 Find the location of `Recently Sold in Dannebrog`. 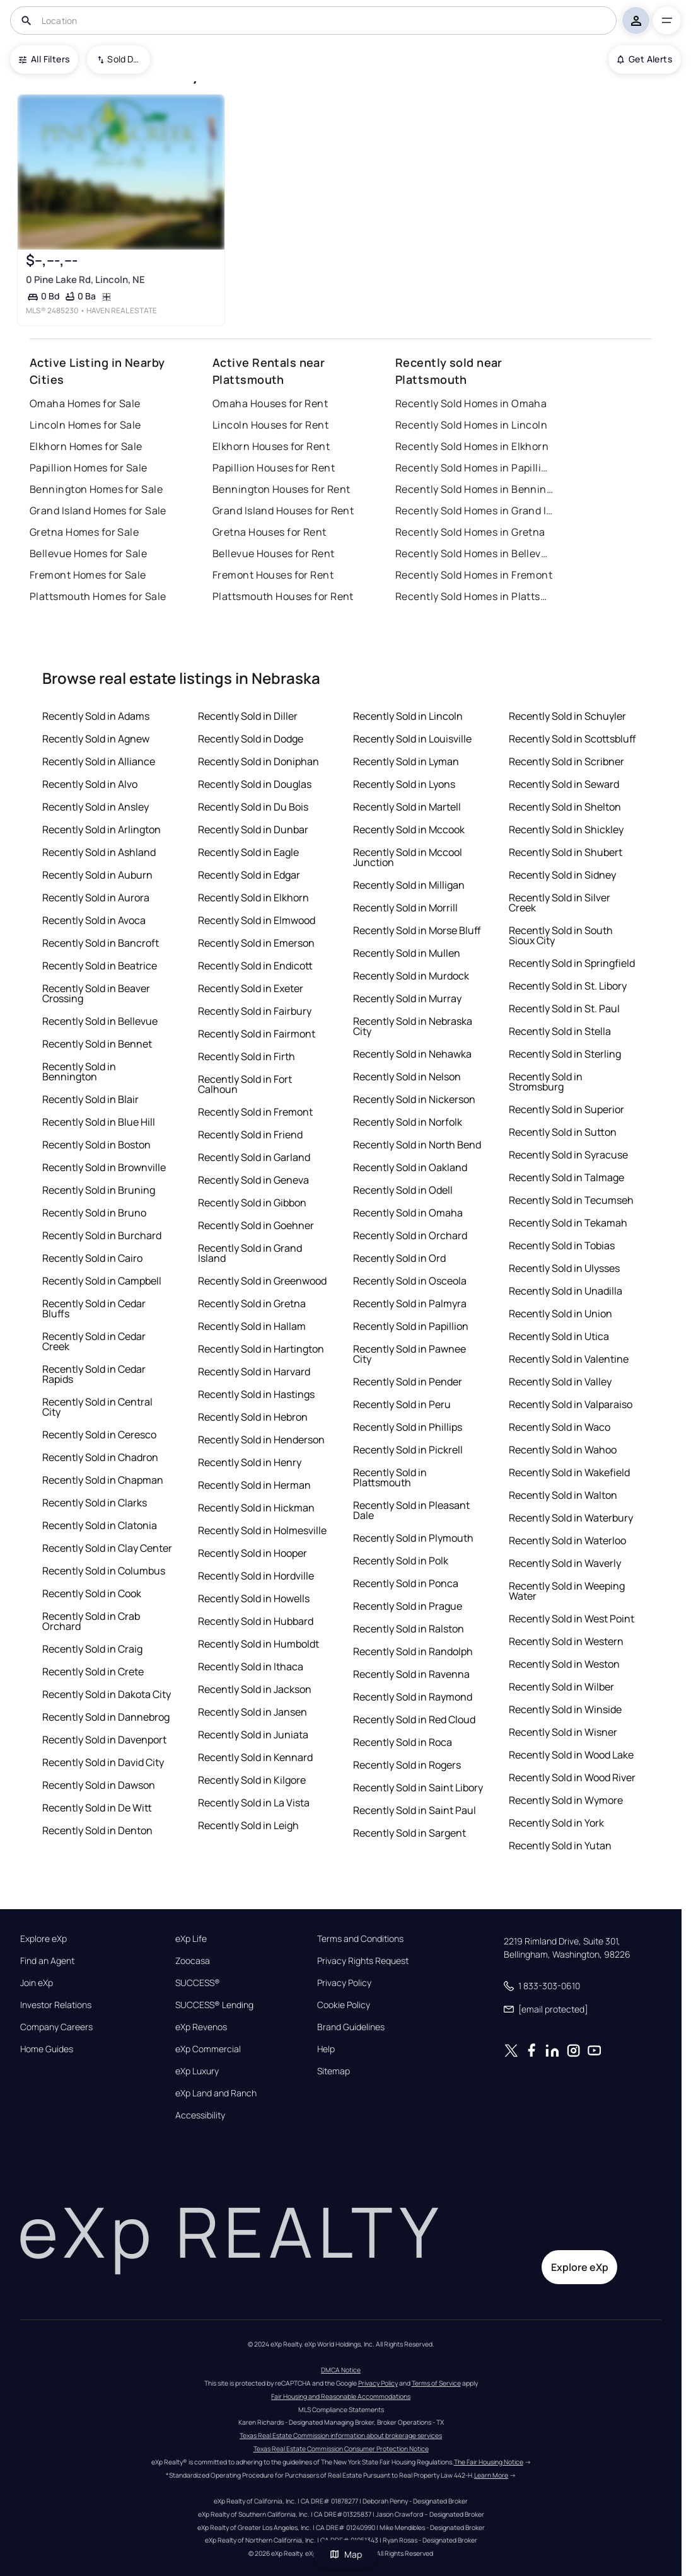

Recently Sold in Dannebrog is located at coordinates (106, 1717).